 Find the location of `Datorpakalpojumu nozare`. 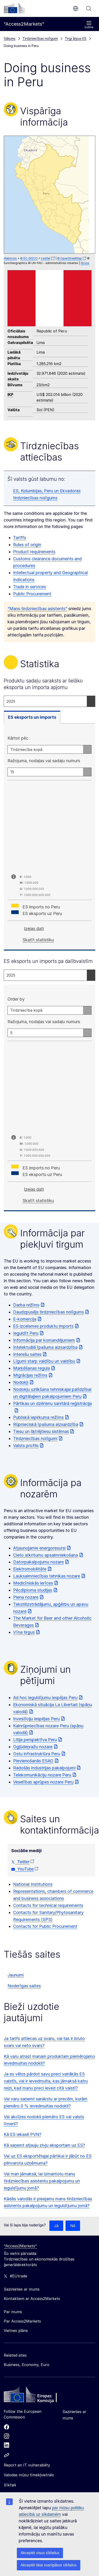

Datorpakalpojumu nozare is located at coordinates (38, 1561).